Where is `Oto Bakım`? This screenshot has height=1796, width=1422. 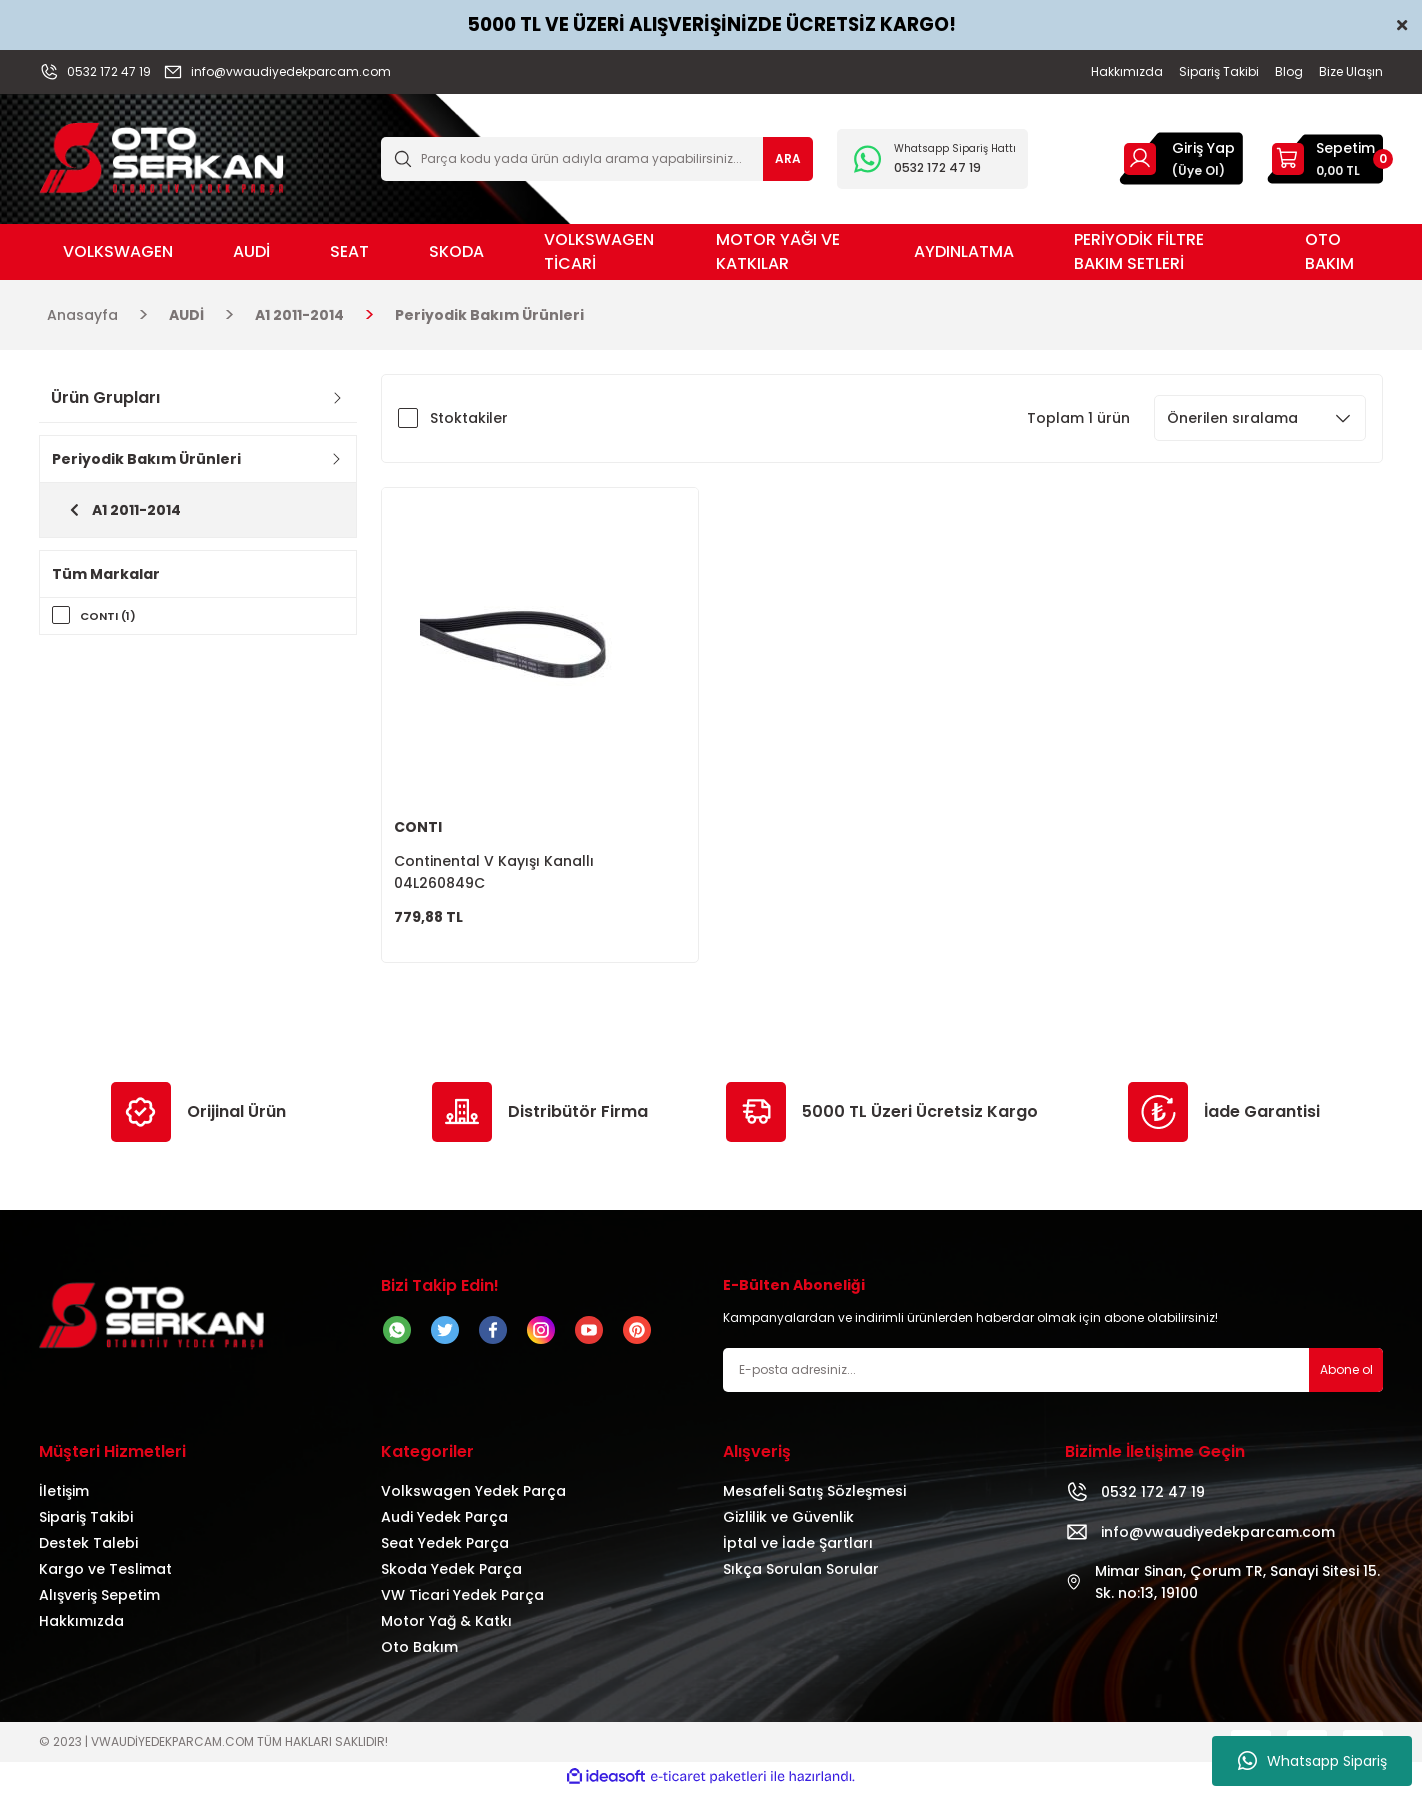
Oto Bakım is located at coordinates (419, 1652).